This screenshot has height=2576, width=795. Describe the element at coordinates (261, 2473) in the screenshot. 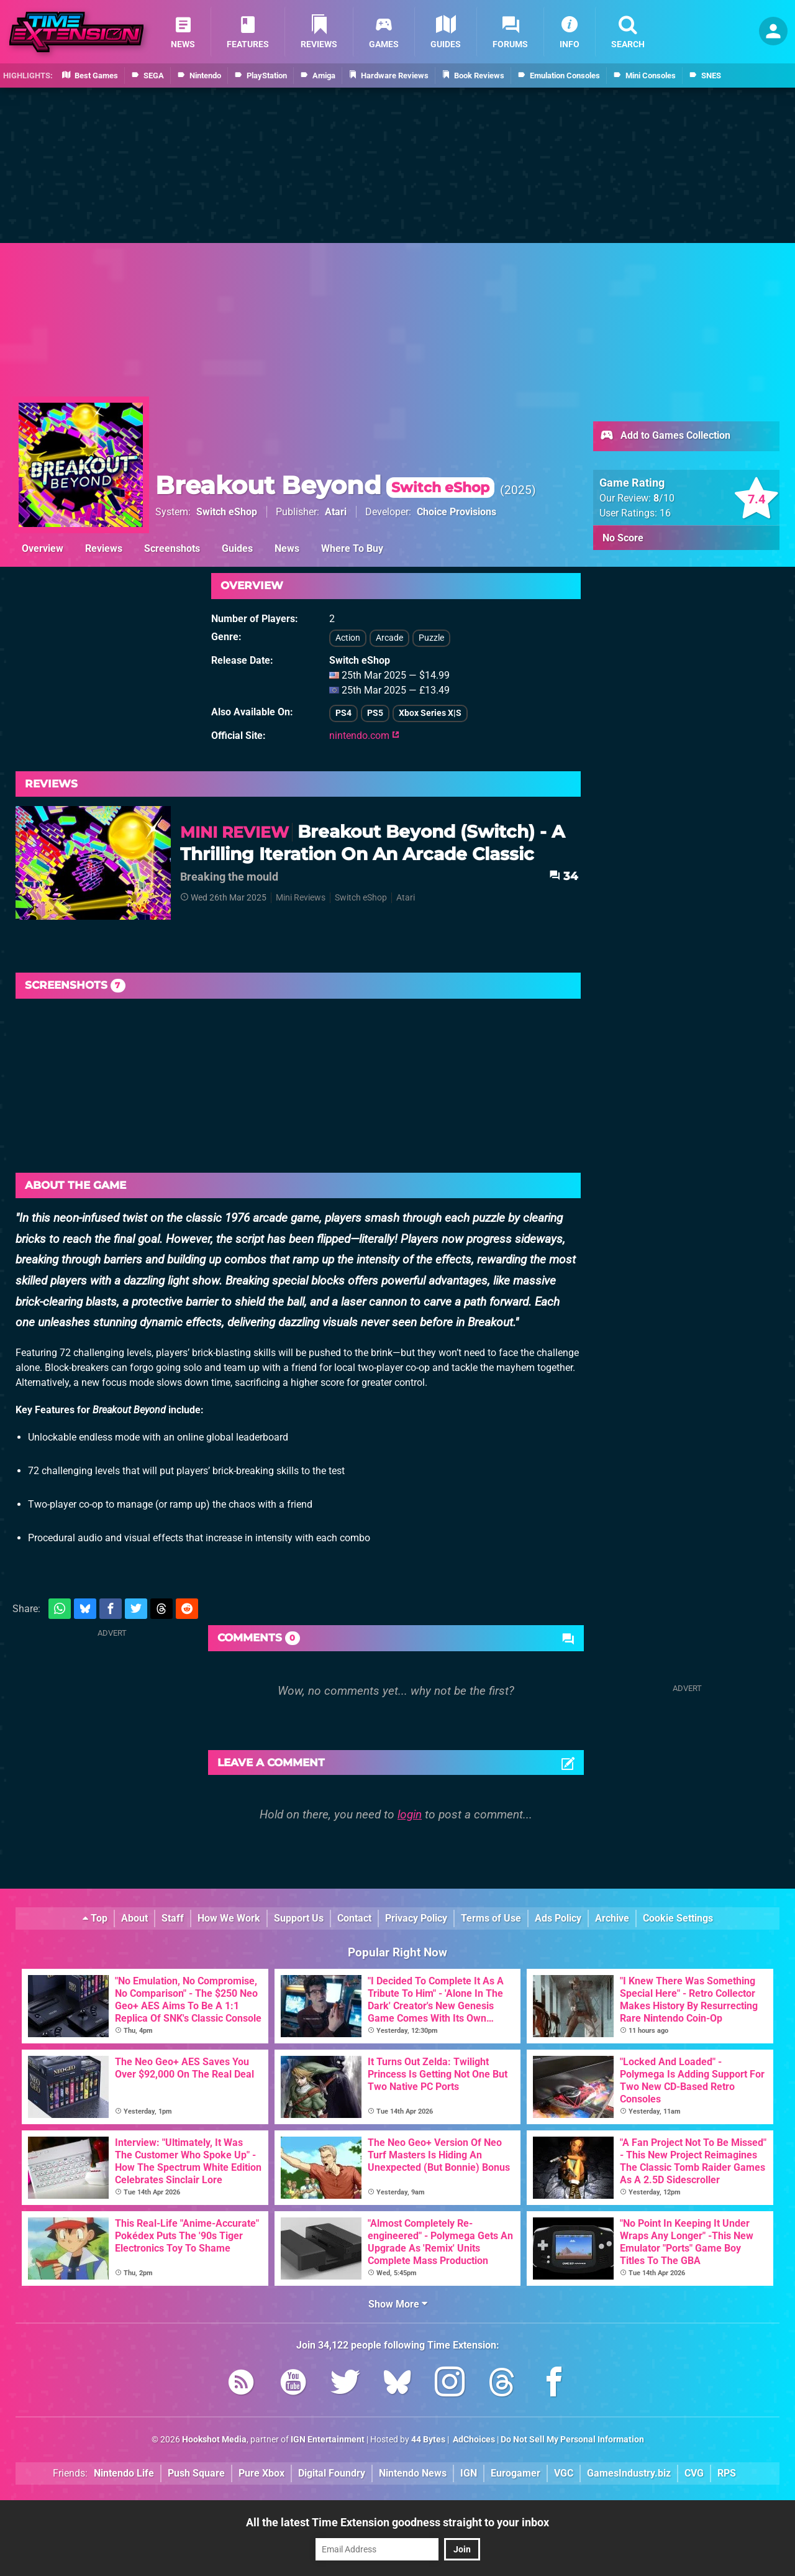

I see `Pure Xbox` at that location.